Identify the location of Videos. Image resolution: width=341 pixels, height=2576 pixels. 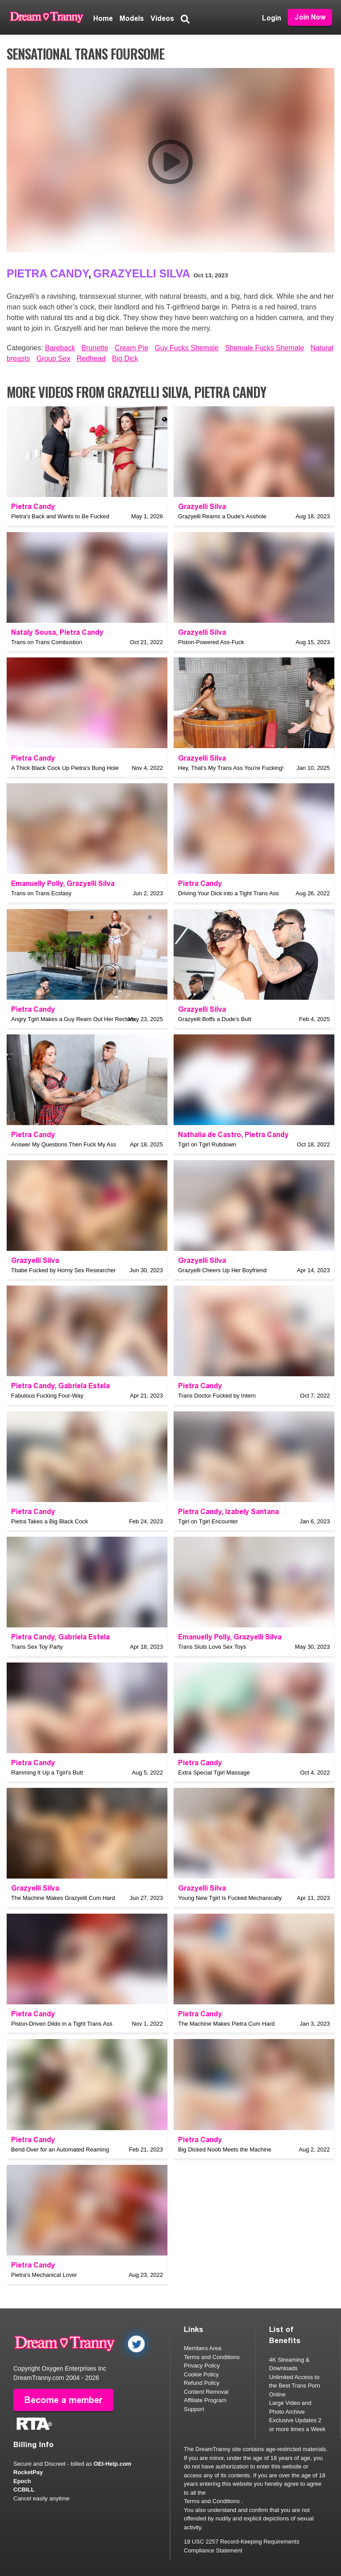
(162, 18).